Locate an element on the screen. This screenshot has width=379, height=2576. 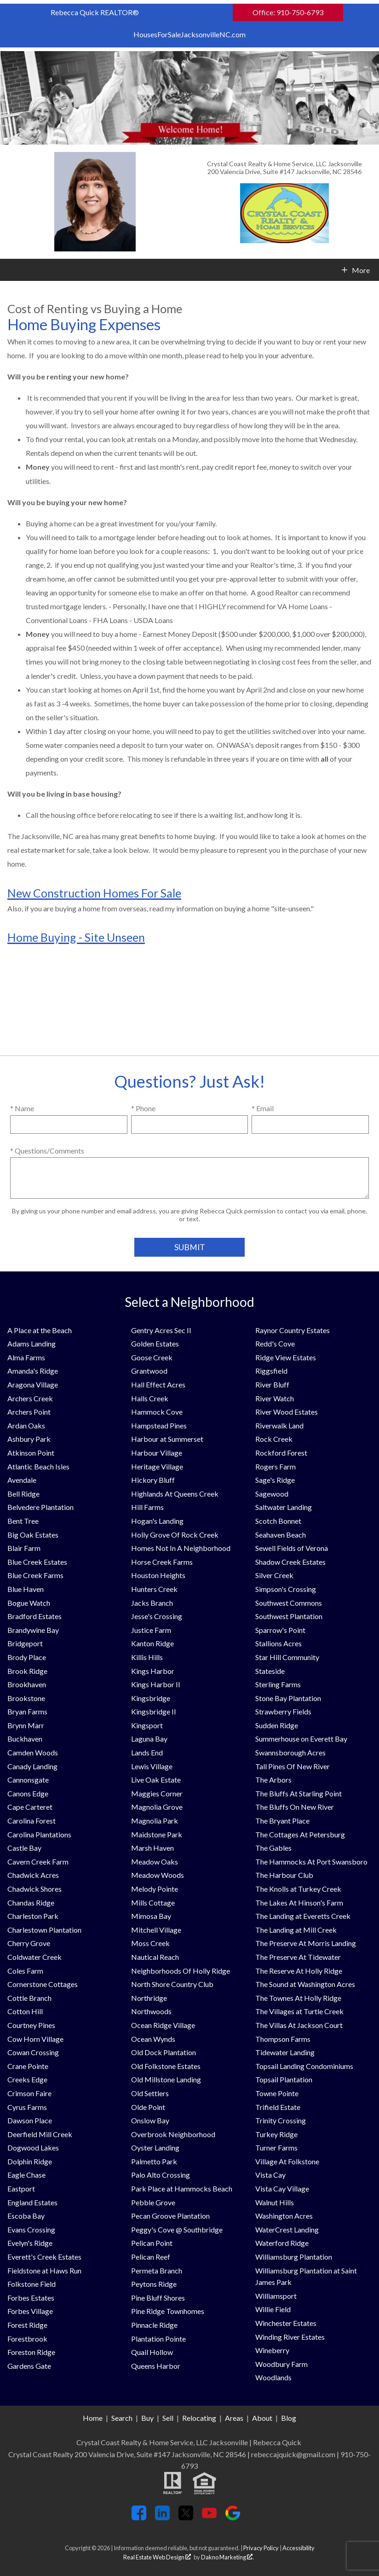
The Landing at Mill Creek is located at coordinates (296, 1929).